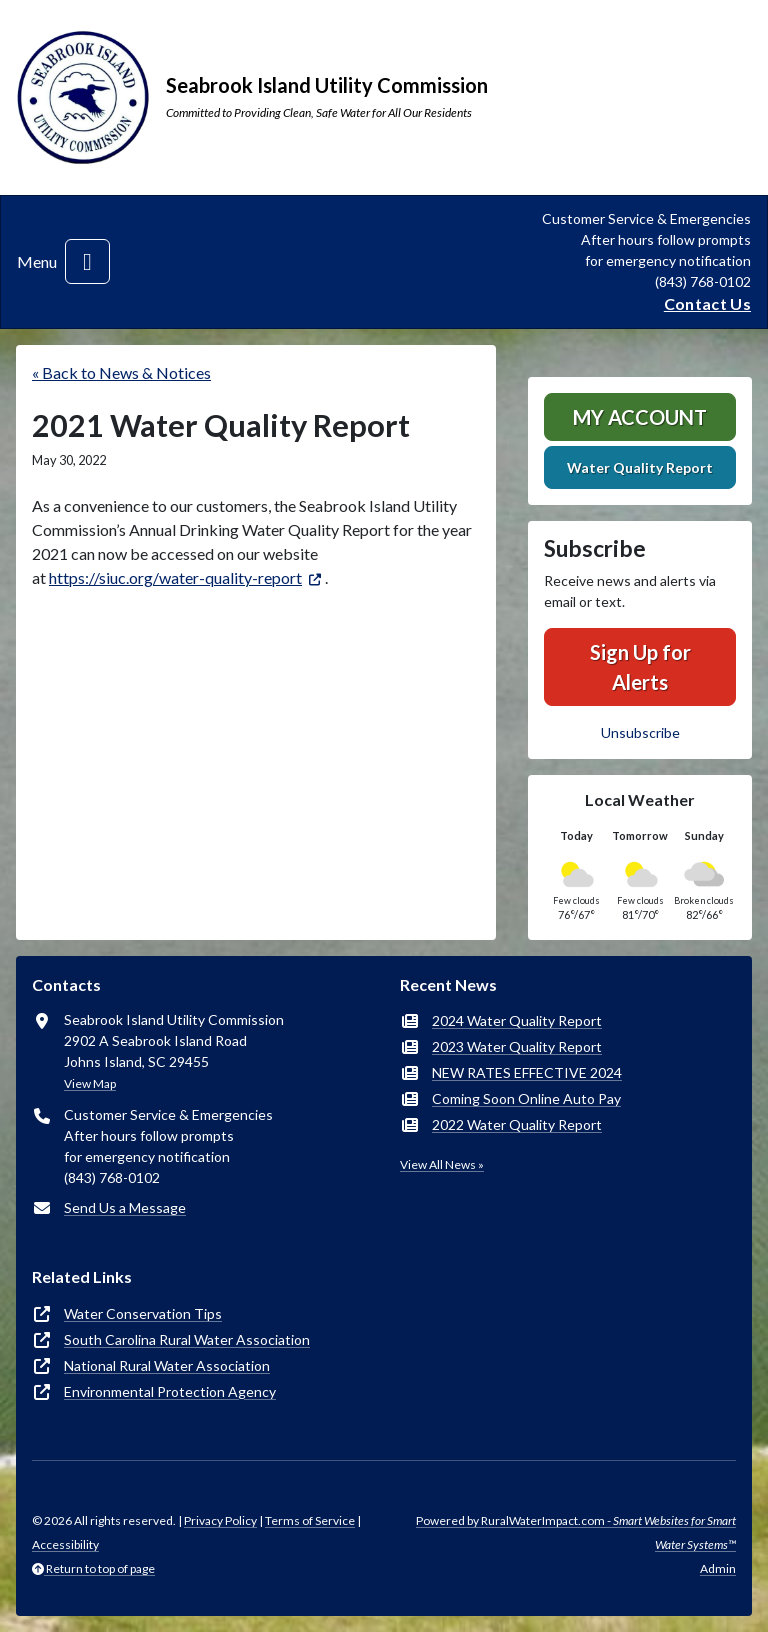  Describe the element at coordinates (143, 1313) in the screenshot. I see `Water Conservation Tips` at that location.